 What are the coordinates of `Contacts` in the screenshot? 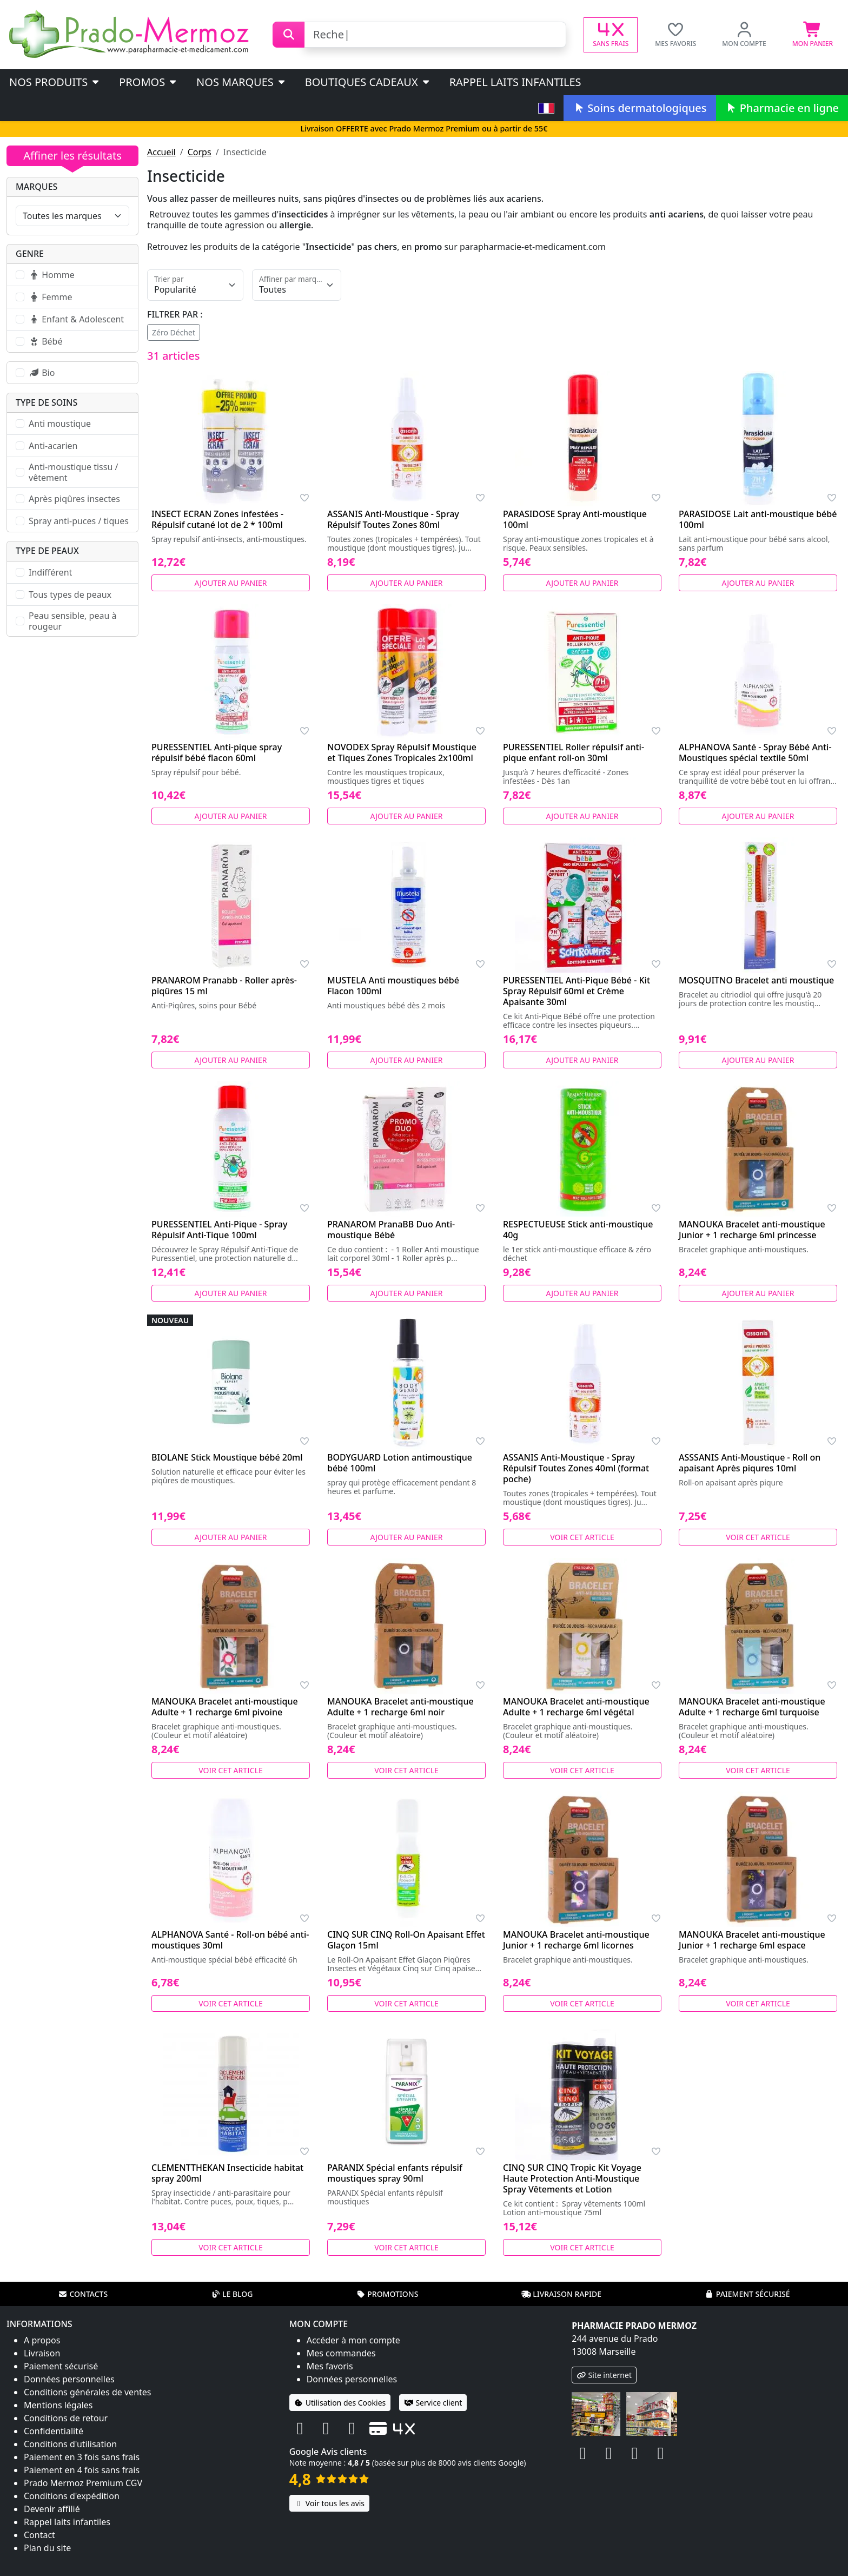 It's located at (83, 2294).